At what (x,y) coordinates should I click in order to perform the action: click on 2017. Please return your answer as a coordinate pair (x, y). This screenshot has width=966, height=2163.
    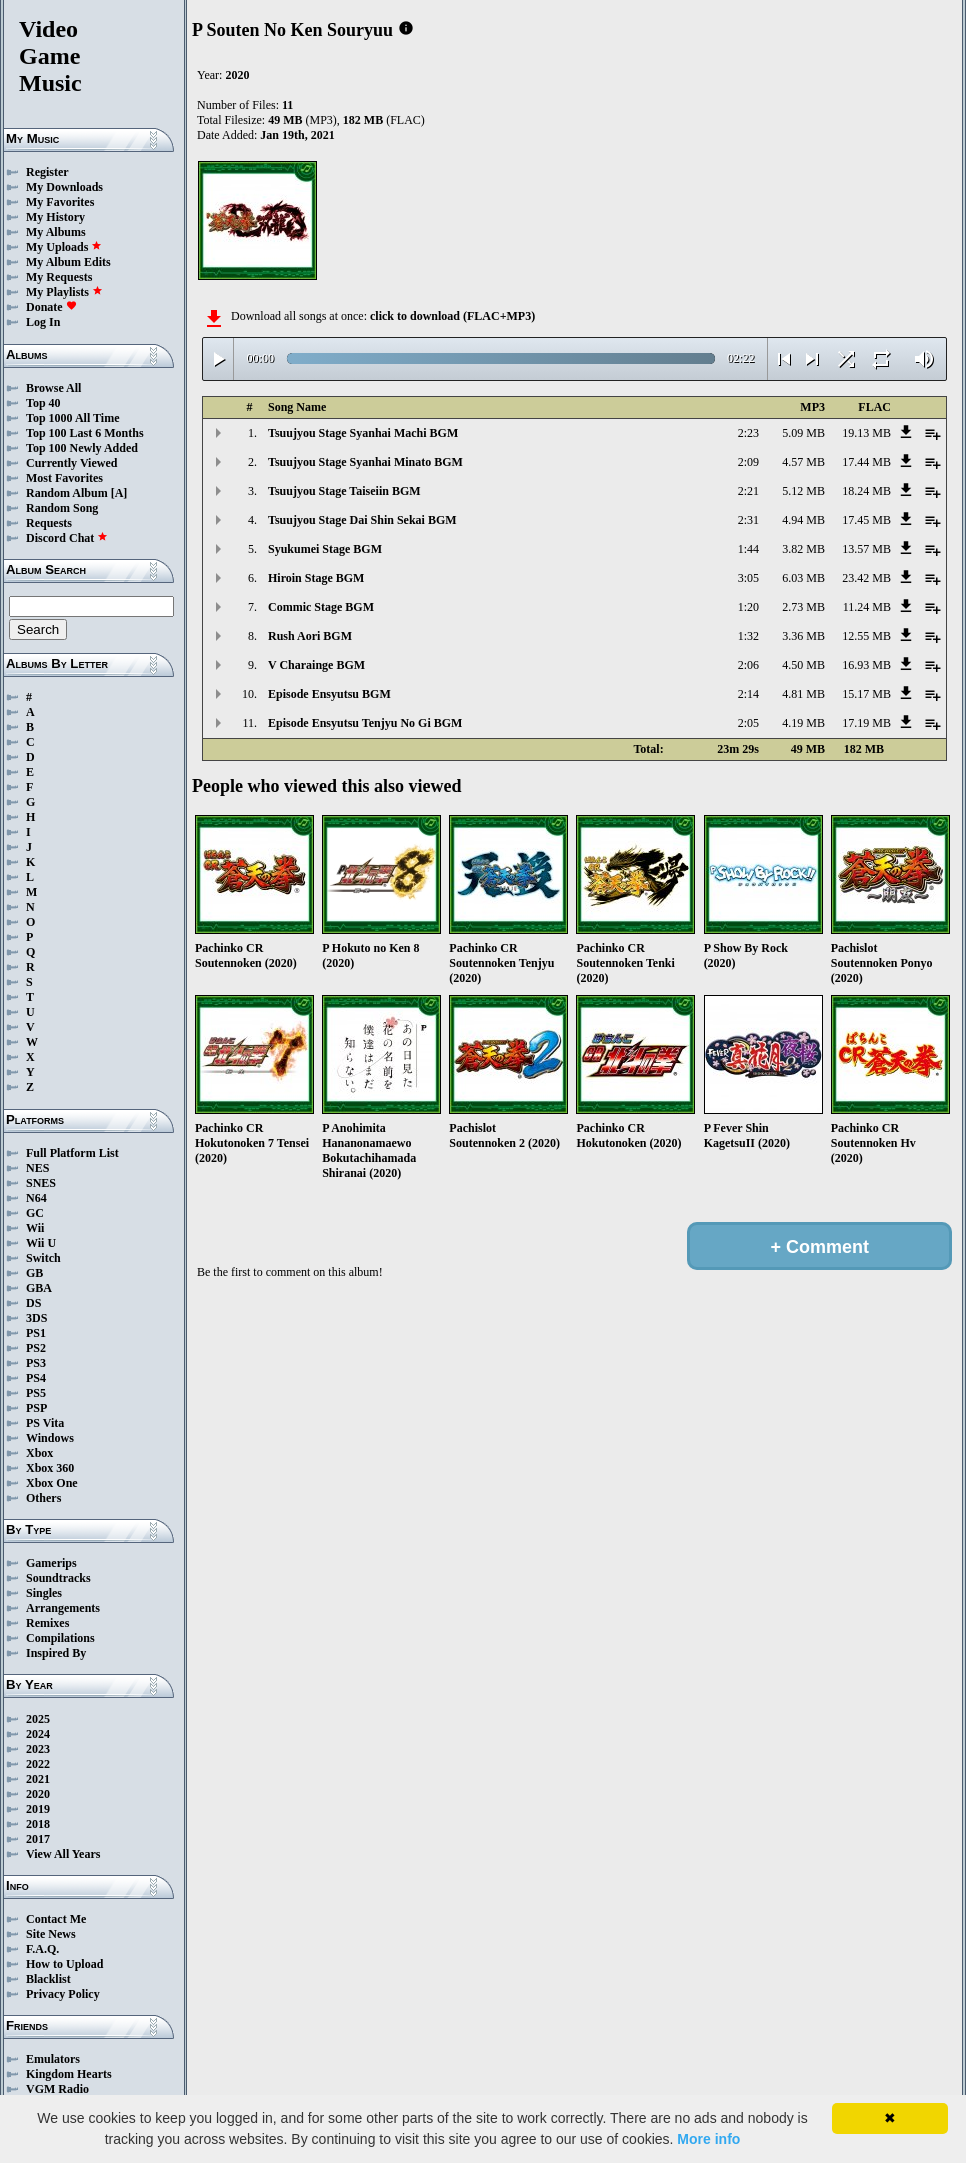
    Looking at the image, I should click on (38, 1839).